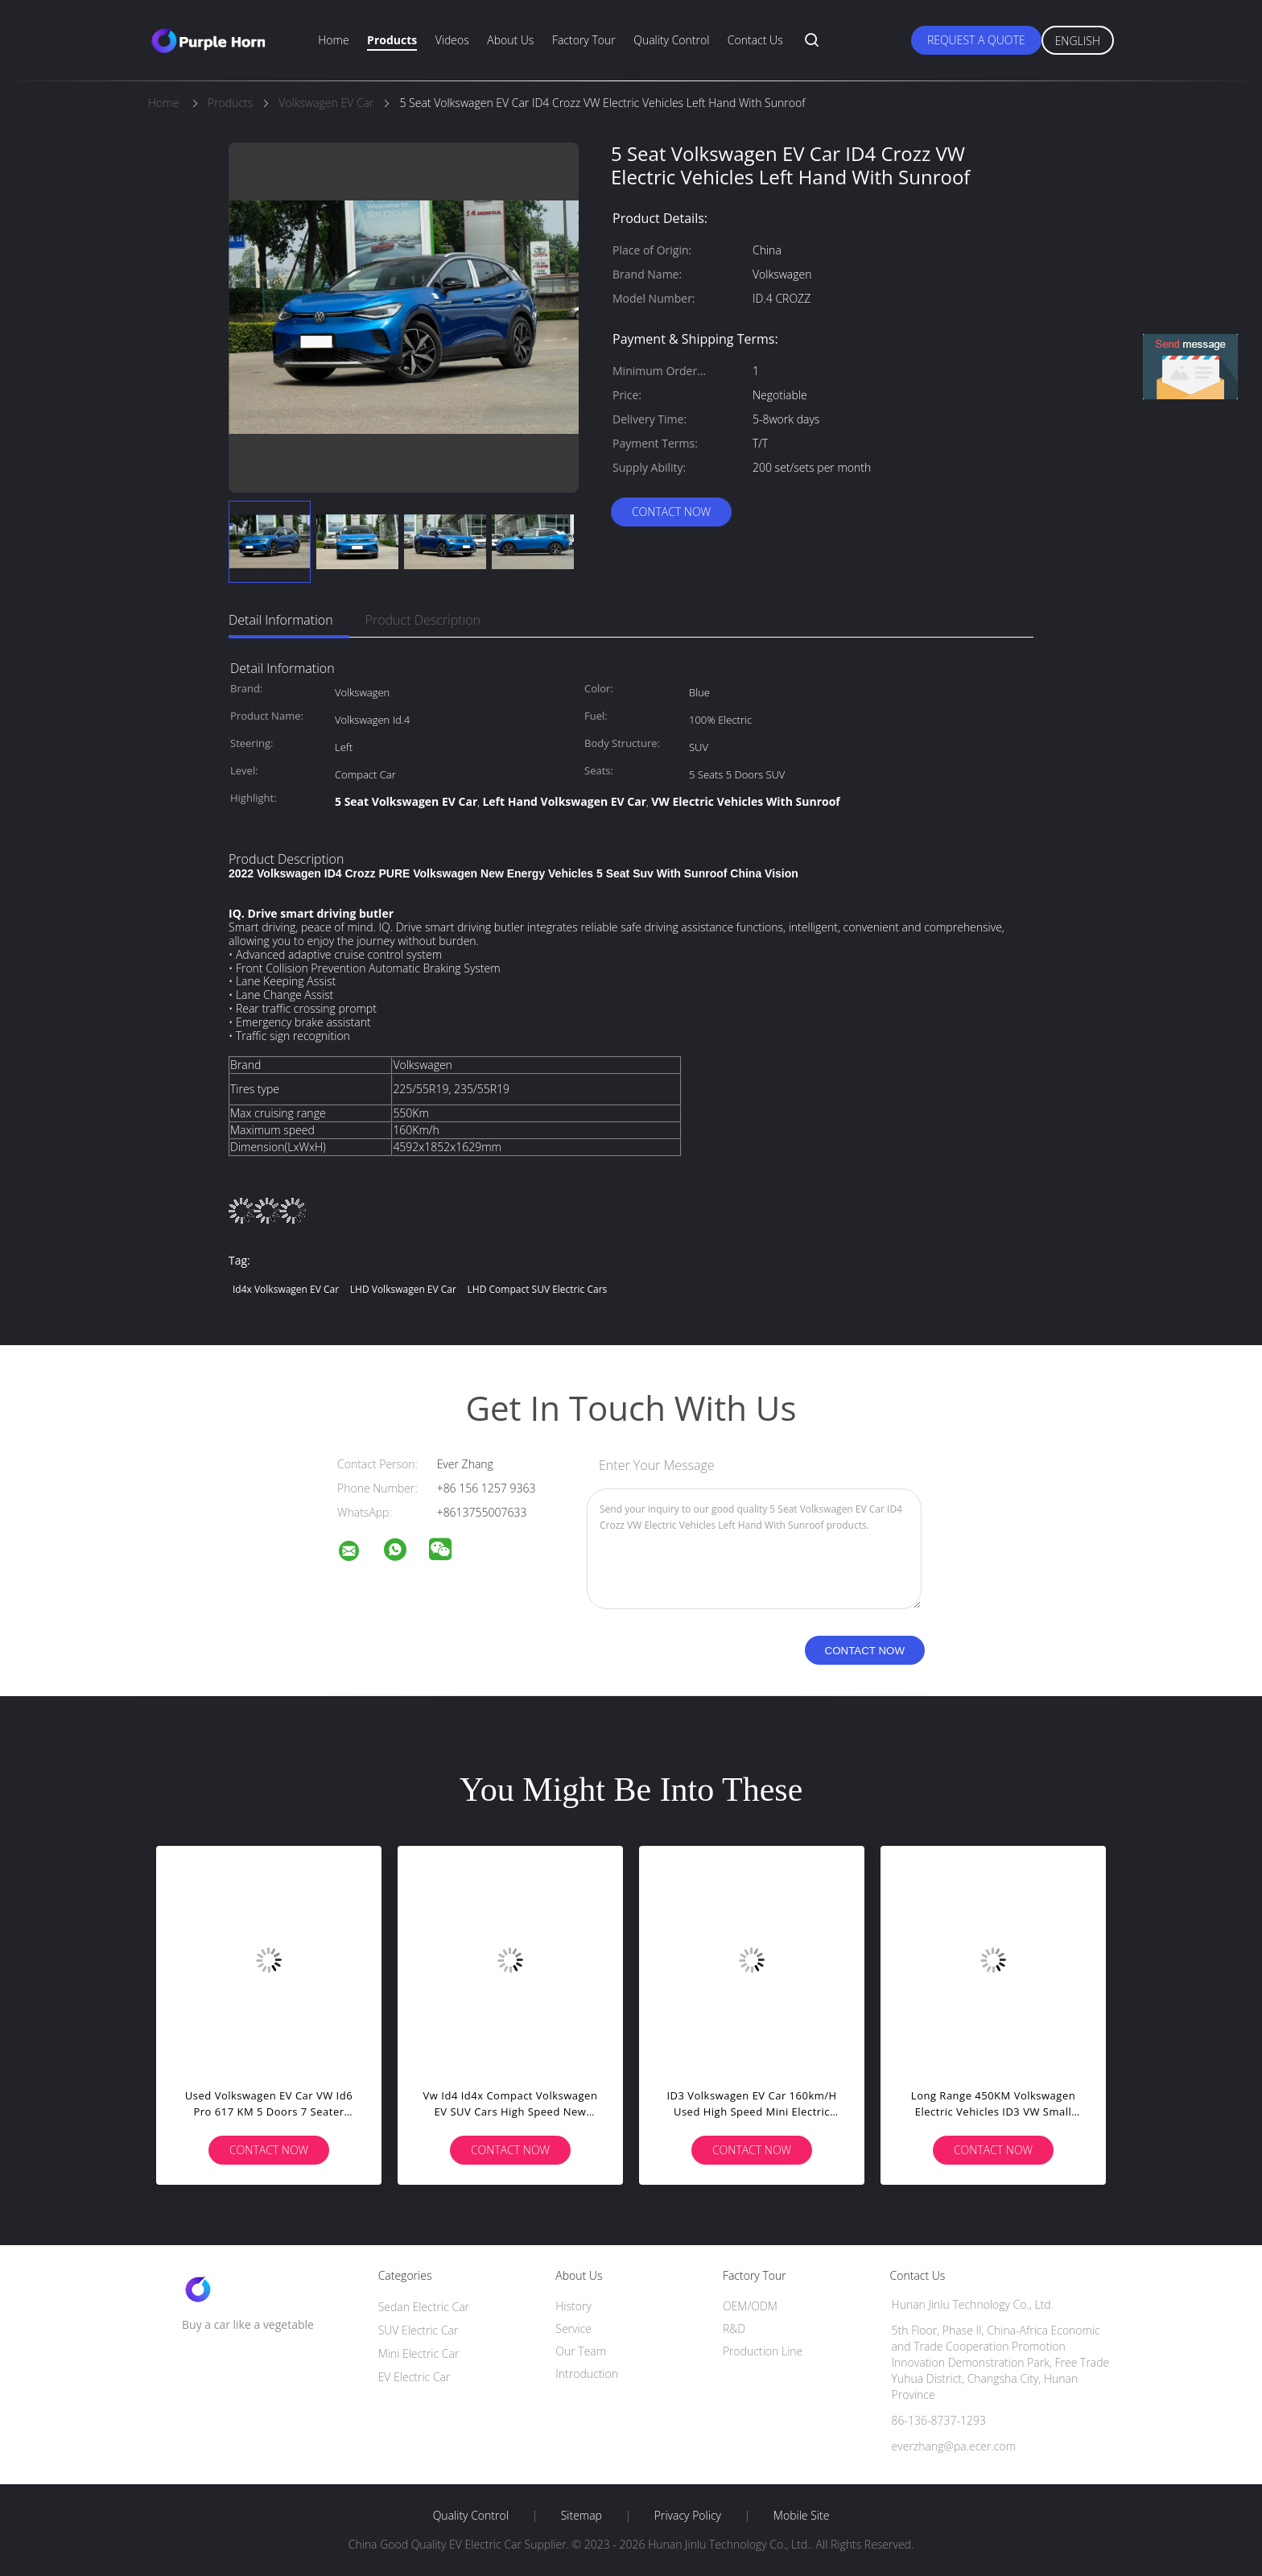  What do you see at coordinates (976, 39) in the screenshot?
I see `Request A Quote` at bounding box center [976, 39].